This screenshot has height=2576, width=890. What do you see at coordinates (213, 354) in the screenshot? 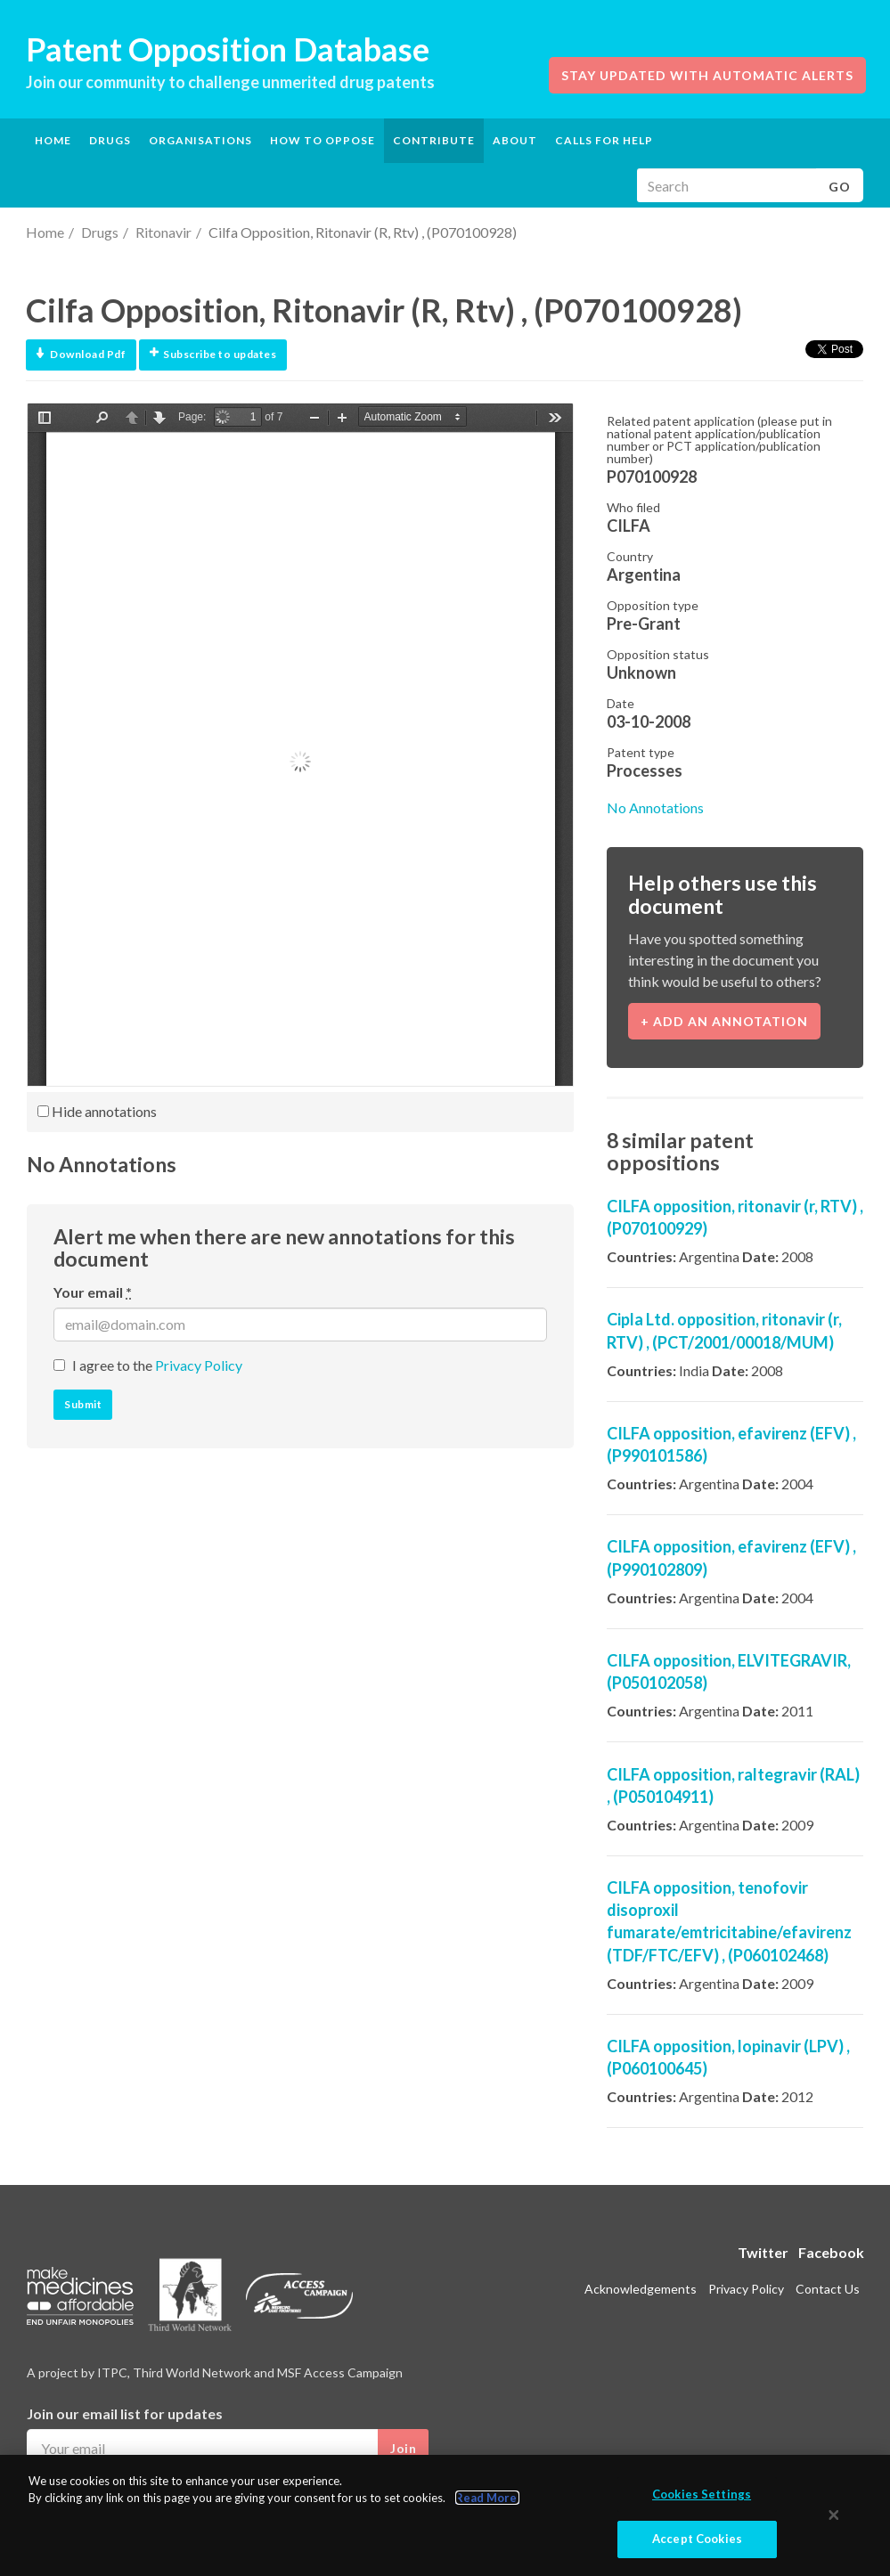
I see `Subscribe to updates` at bounding box center [213, 354].